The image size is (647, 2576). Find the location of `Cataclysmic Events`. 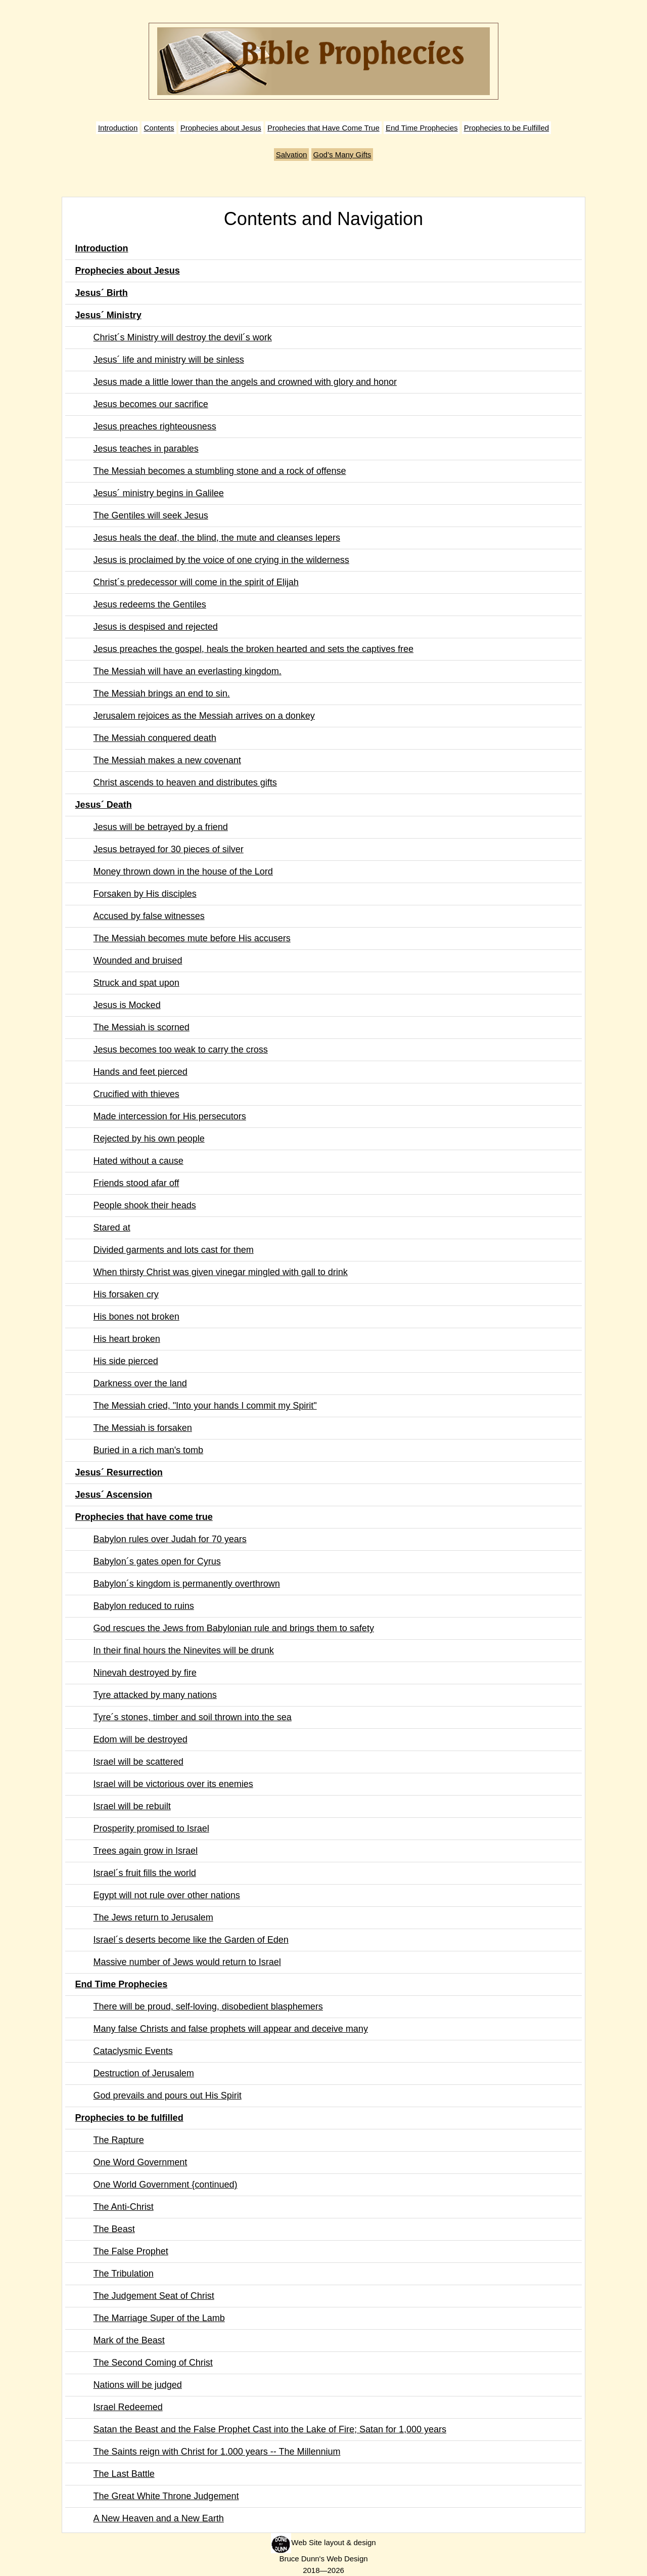

Cataclysmic Events is located at coordinates (133, 2051).